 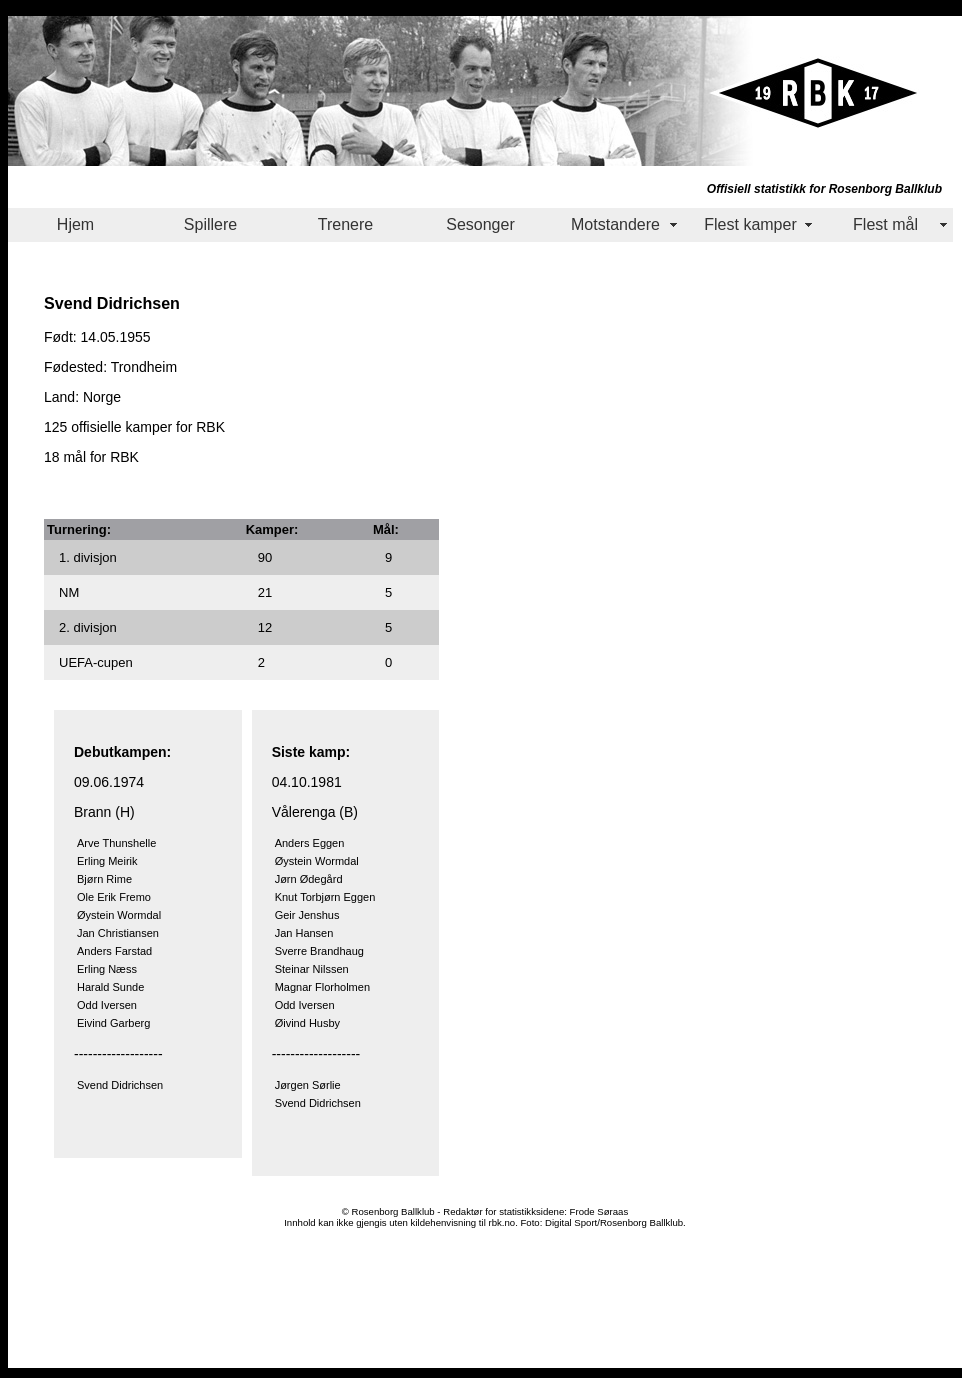 I want to click on Flest kamper, so click(x=750, y=224).